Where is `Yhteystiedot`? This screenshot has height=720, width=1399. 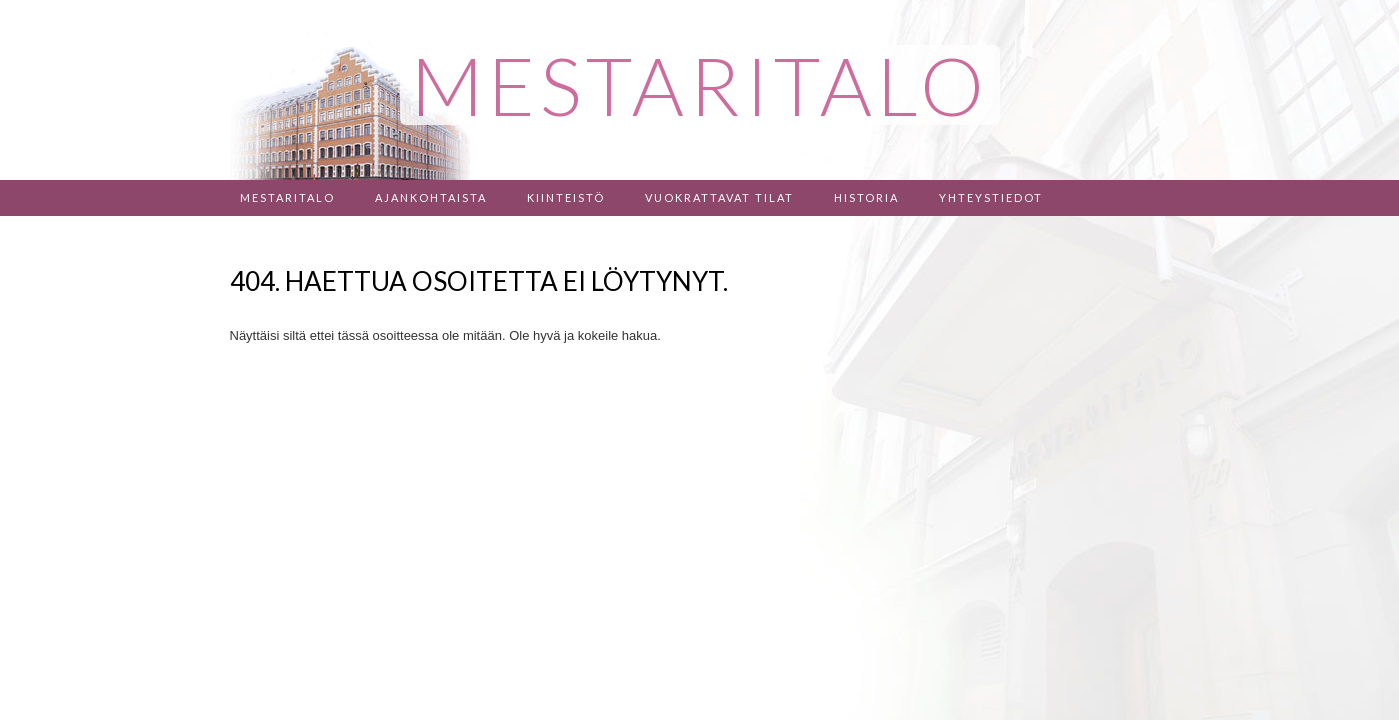
Yhteystiedot is located at coordinates (991, 197).